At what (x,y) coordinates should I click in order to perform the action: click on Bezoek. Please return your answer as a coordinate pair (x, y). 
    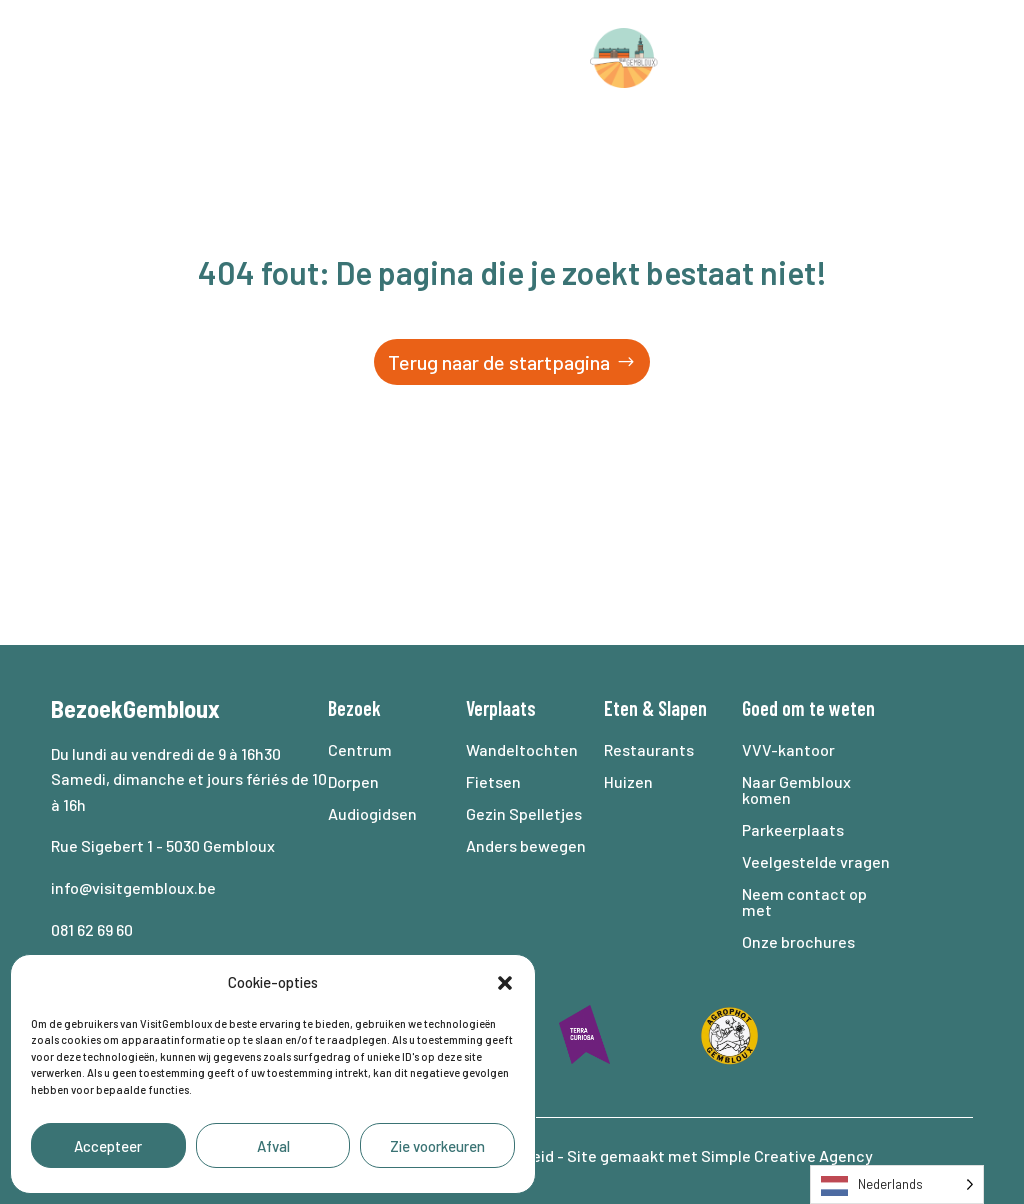
    Looking at the image, I should click on (144, 58).